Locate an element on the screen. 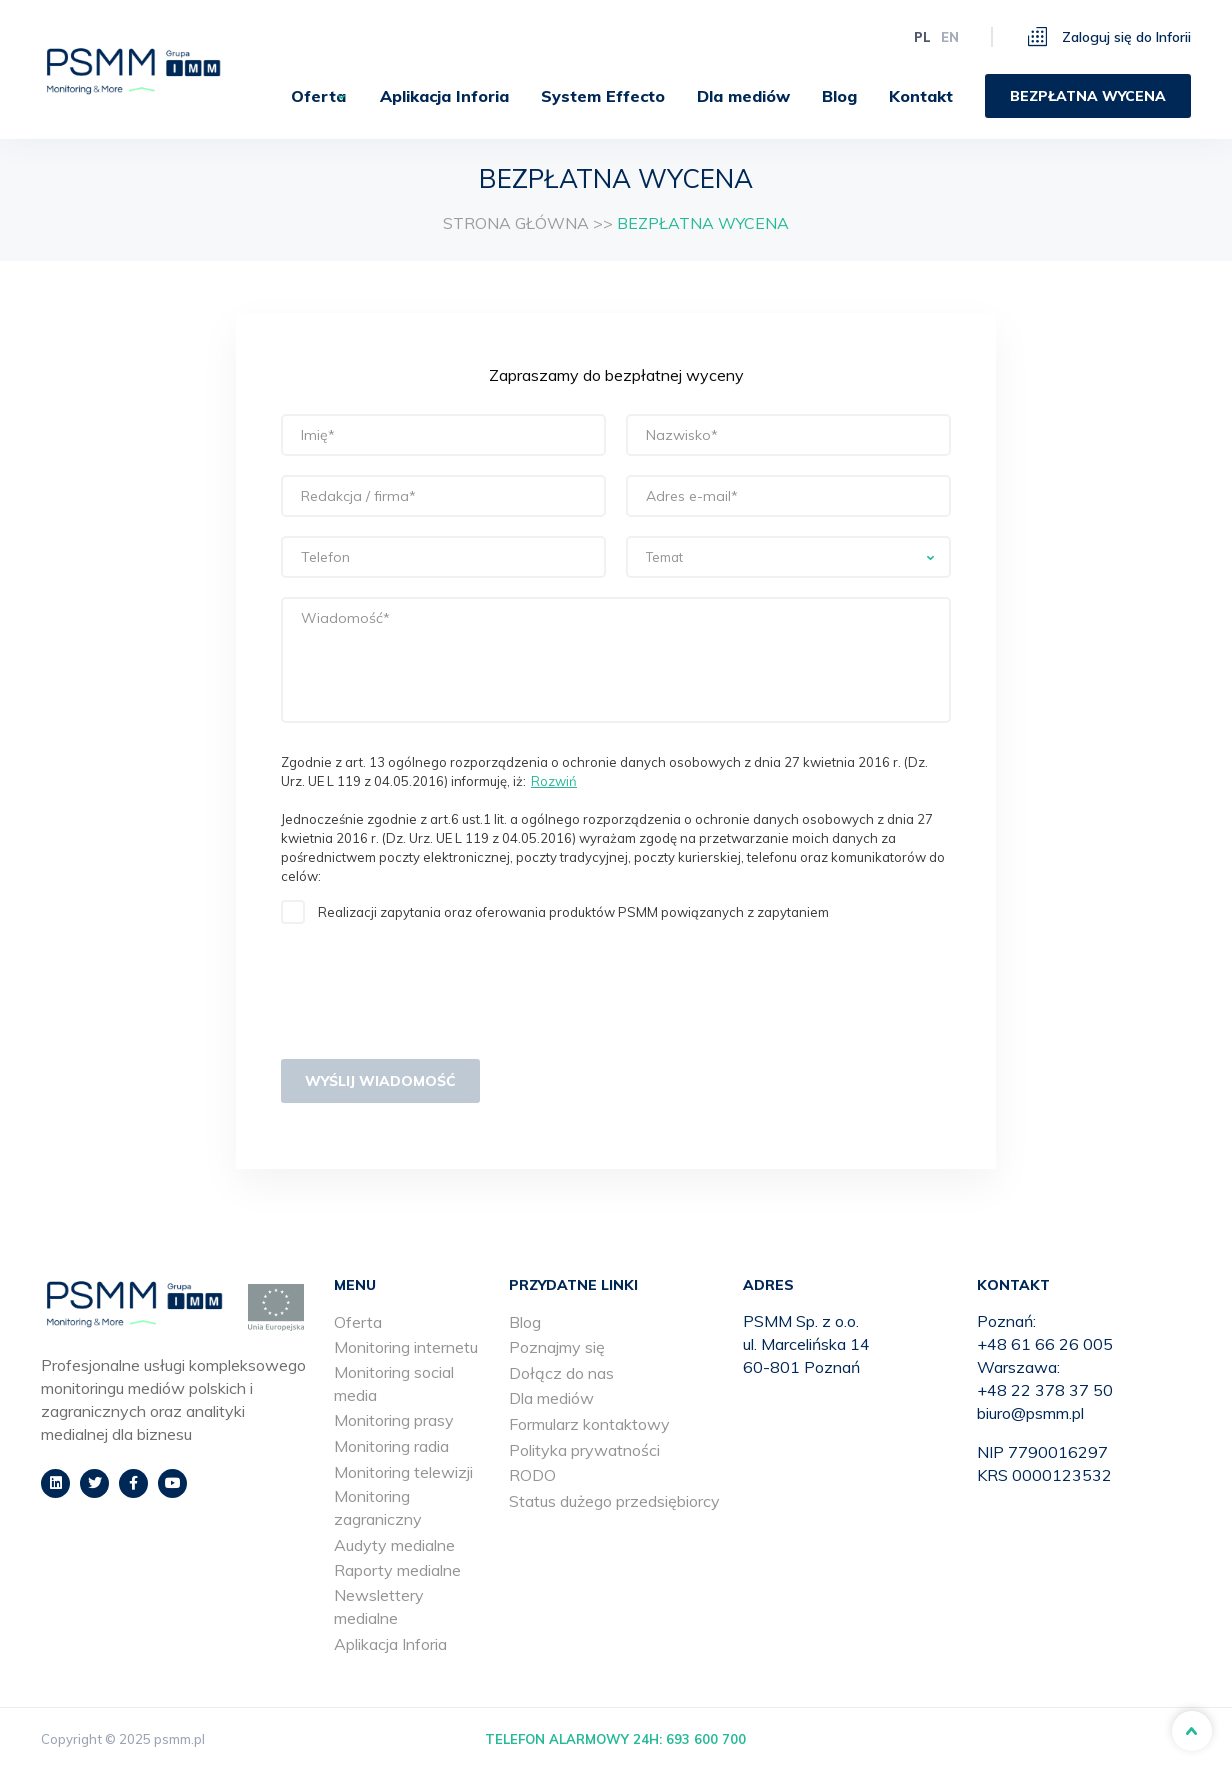 The height and width of the screenshot is (1771, 1232). Status dużego przedsiębiorcy is located at coordinates (614, 1501).